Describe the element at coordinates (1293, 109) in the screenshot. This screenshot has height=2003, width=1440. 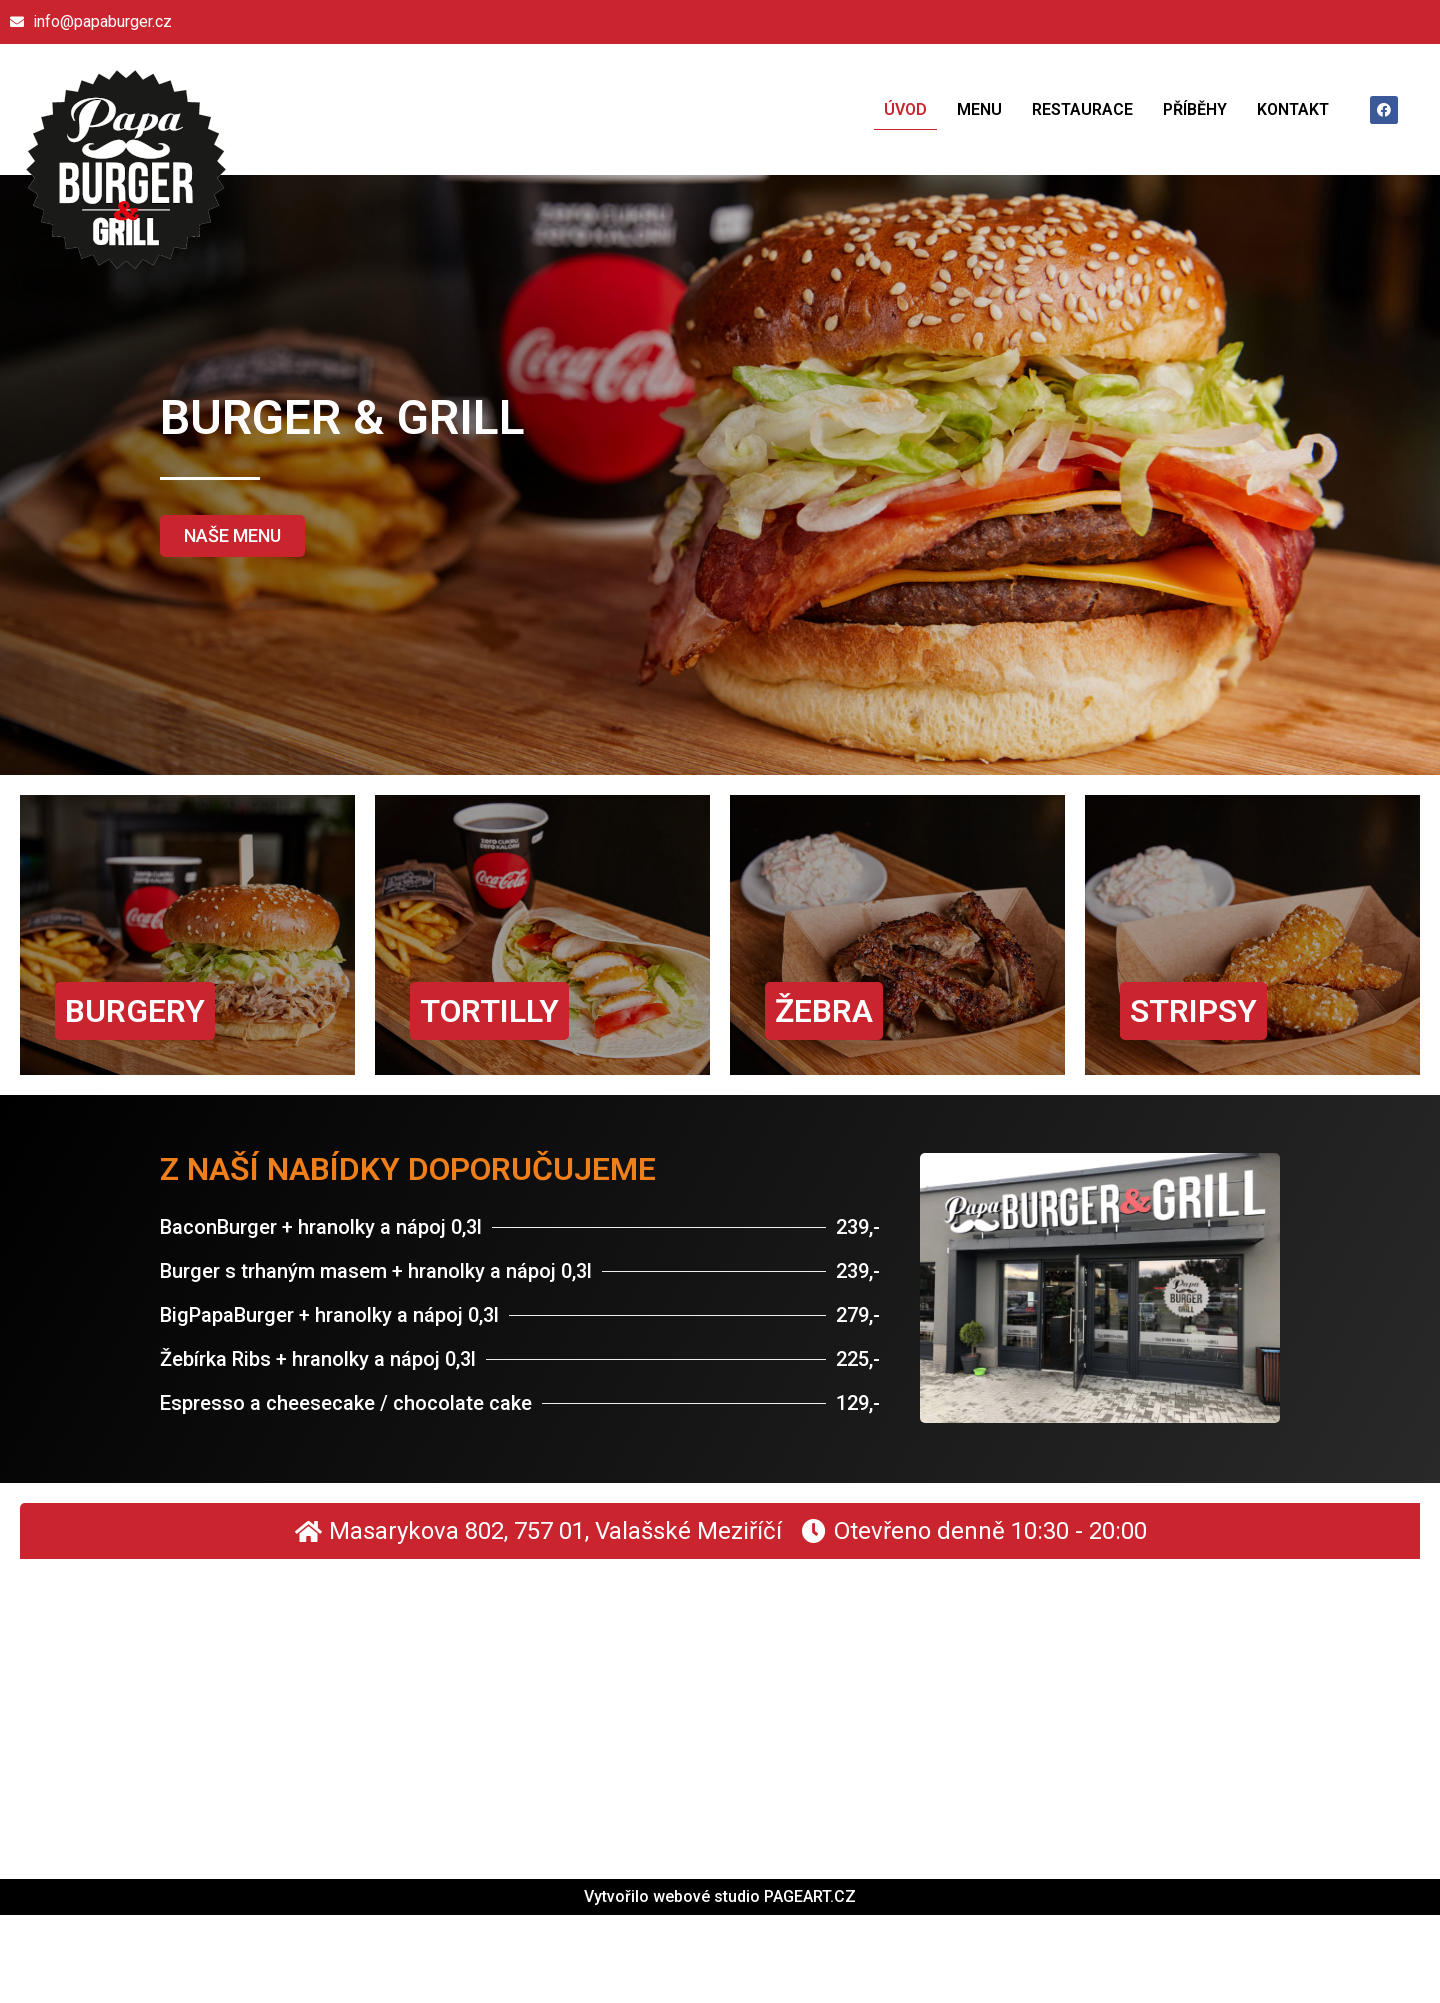
I see `Kontakt` at that location.